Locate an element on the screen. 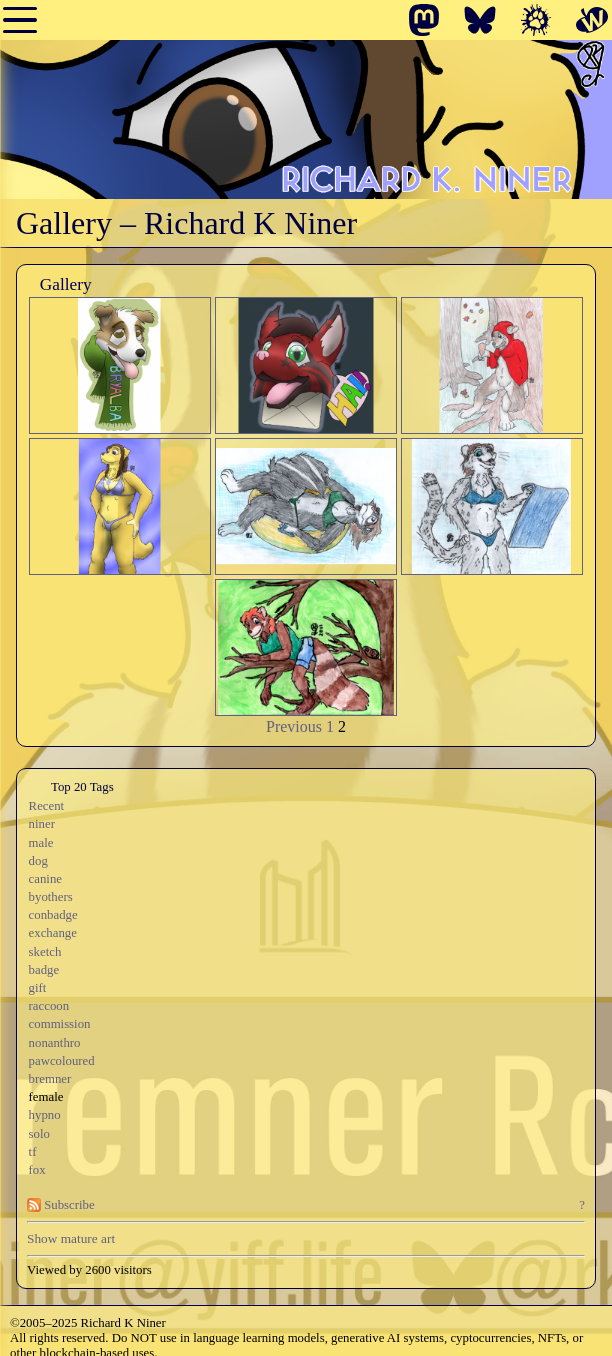  Recent is located at coordinates (47, 806).